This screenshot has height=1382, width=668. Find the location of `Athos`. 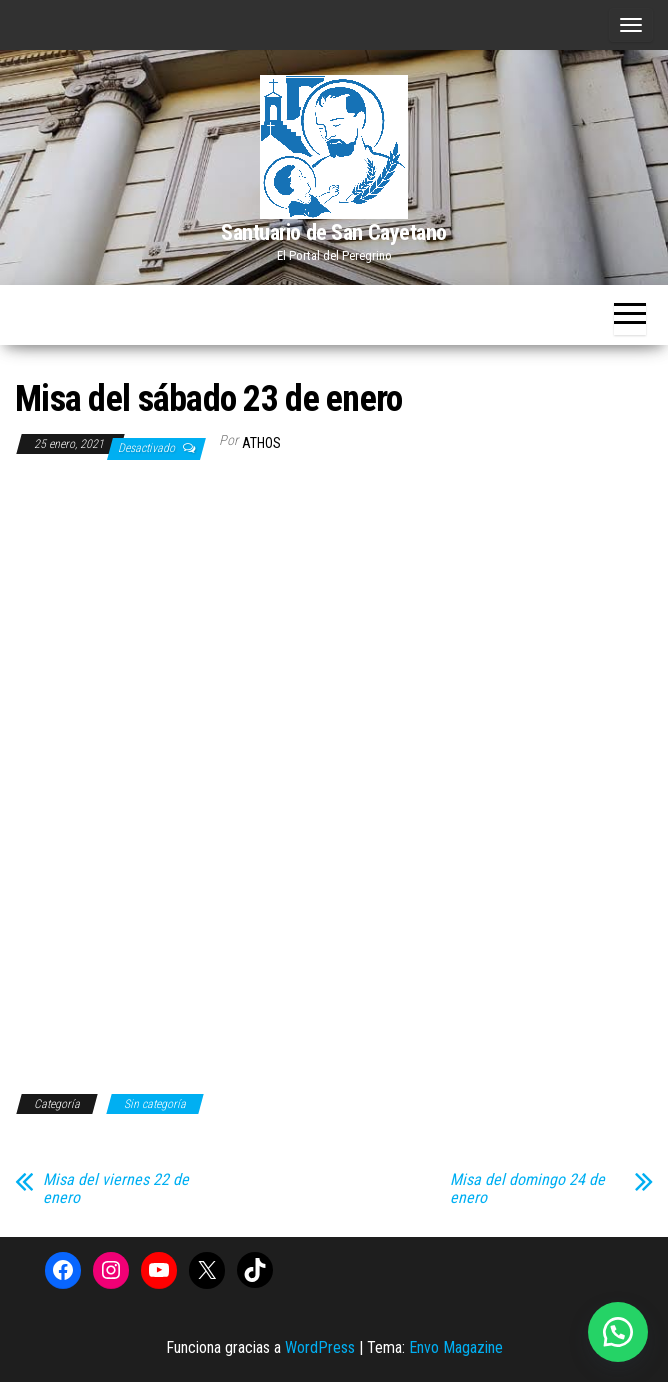

Athos is located at coordinates (261, 443).